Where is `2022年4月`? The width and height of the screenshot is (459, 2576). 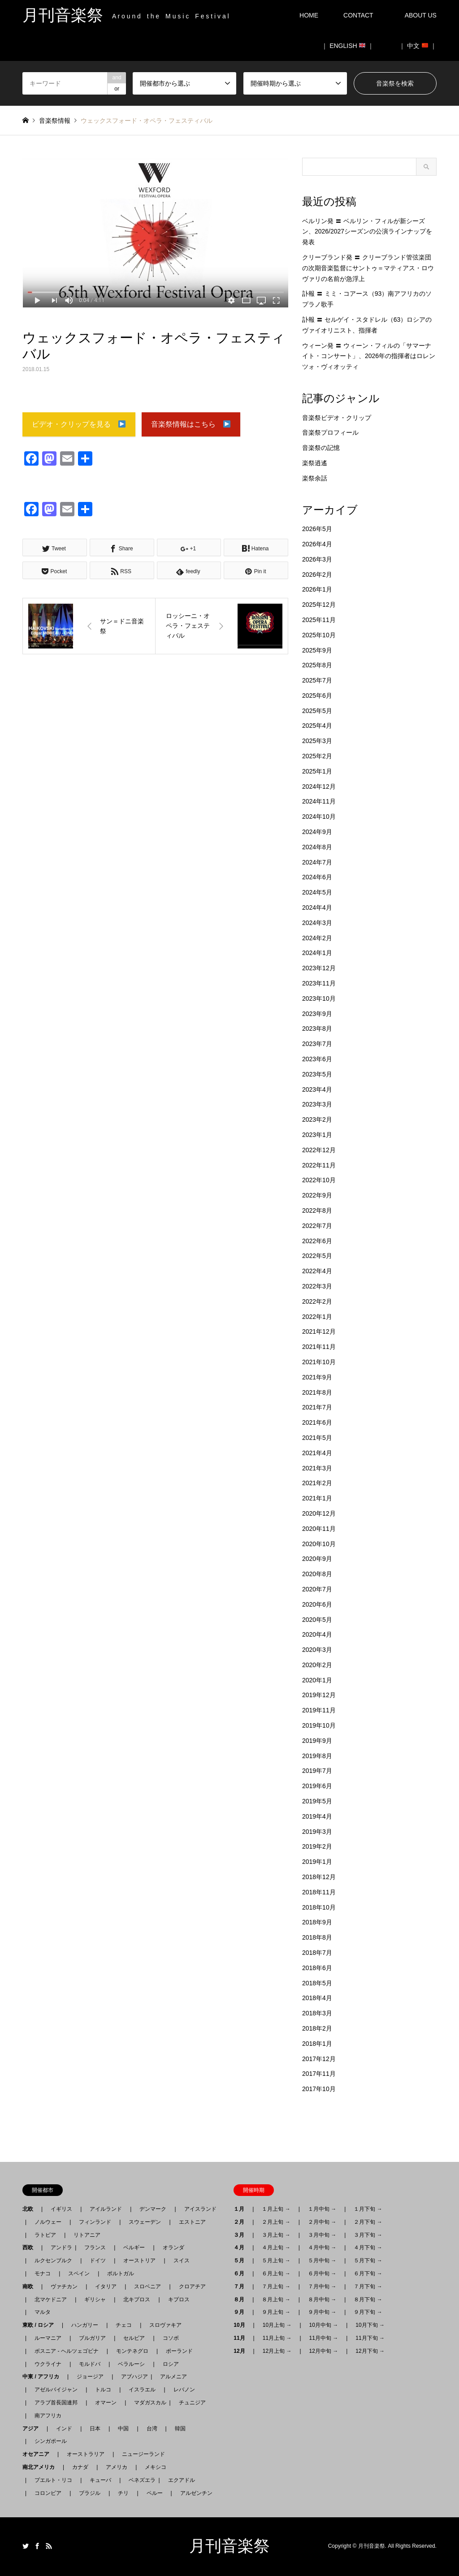 2022年4月 is located at coordinates (317, 1271).